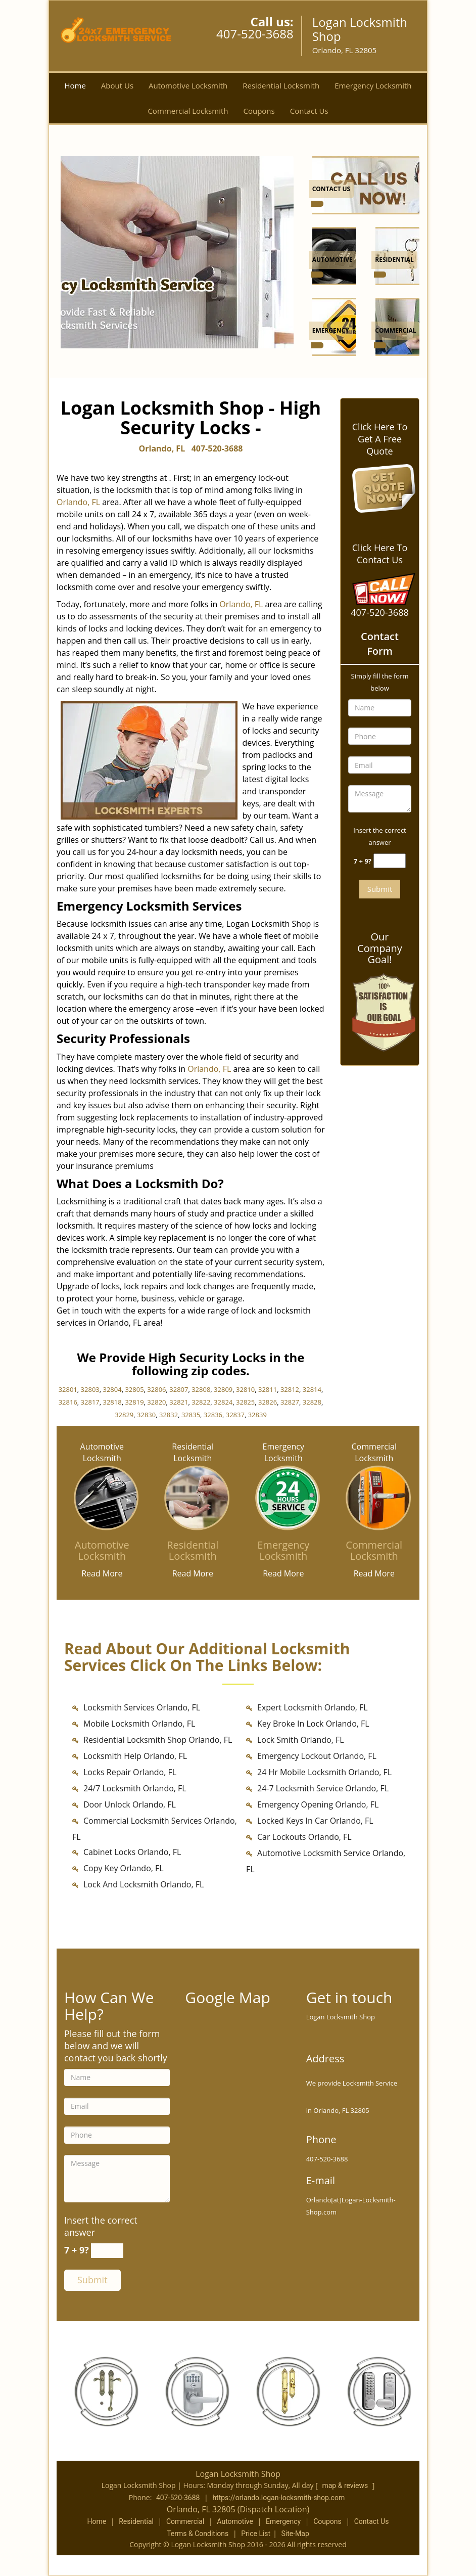 The height and width of the screenshot is (2576, 476). I want to click on Automotive, so click(235, 2521).